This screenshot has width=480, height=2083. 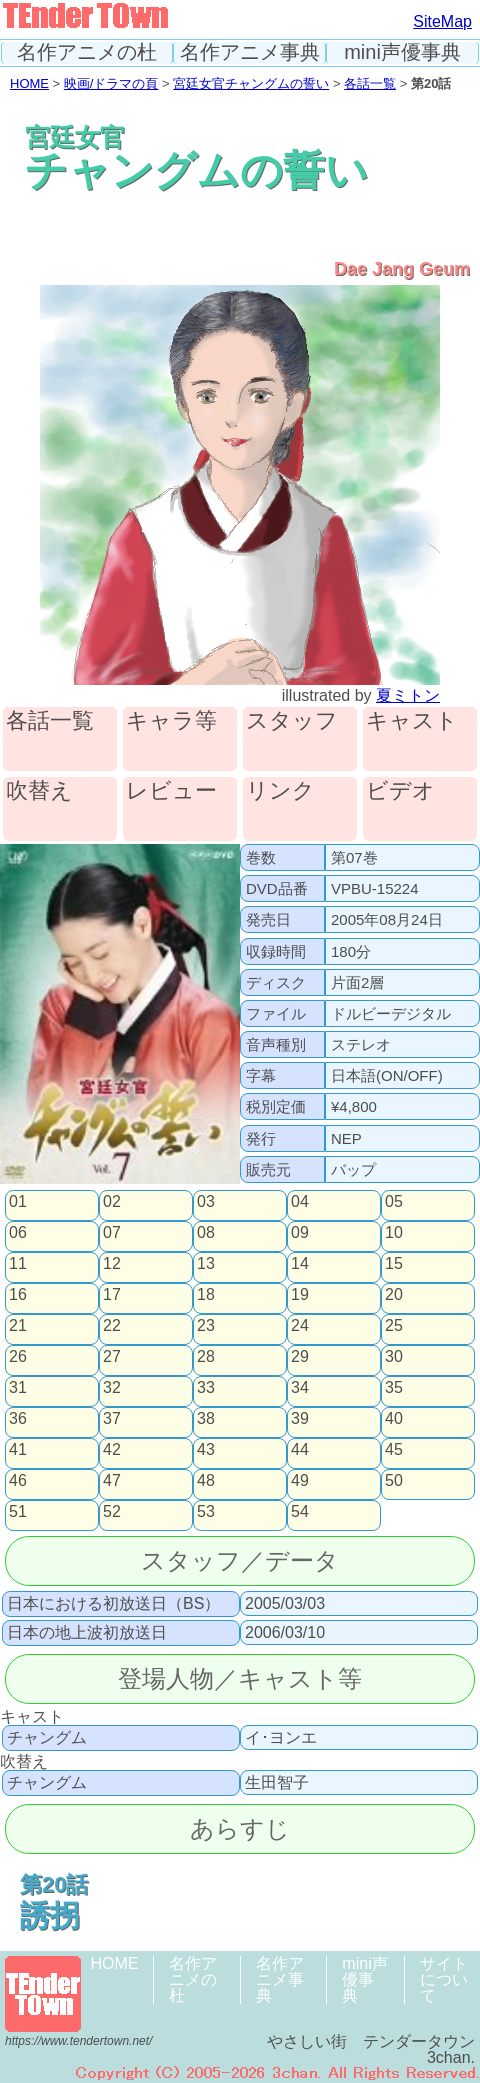 I want to click on 14, so click(x=300, y=1264).